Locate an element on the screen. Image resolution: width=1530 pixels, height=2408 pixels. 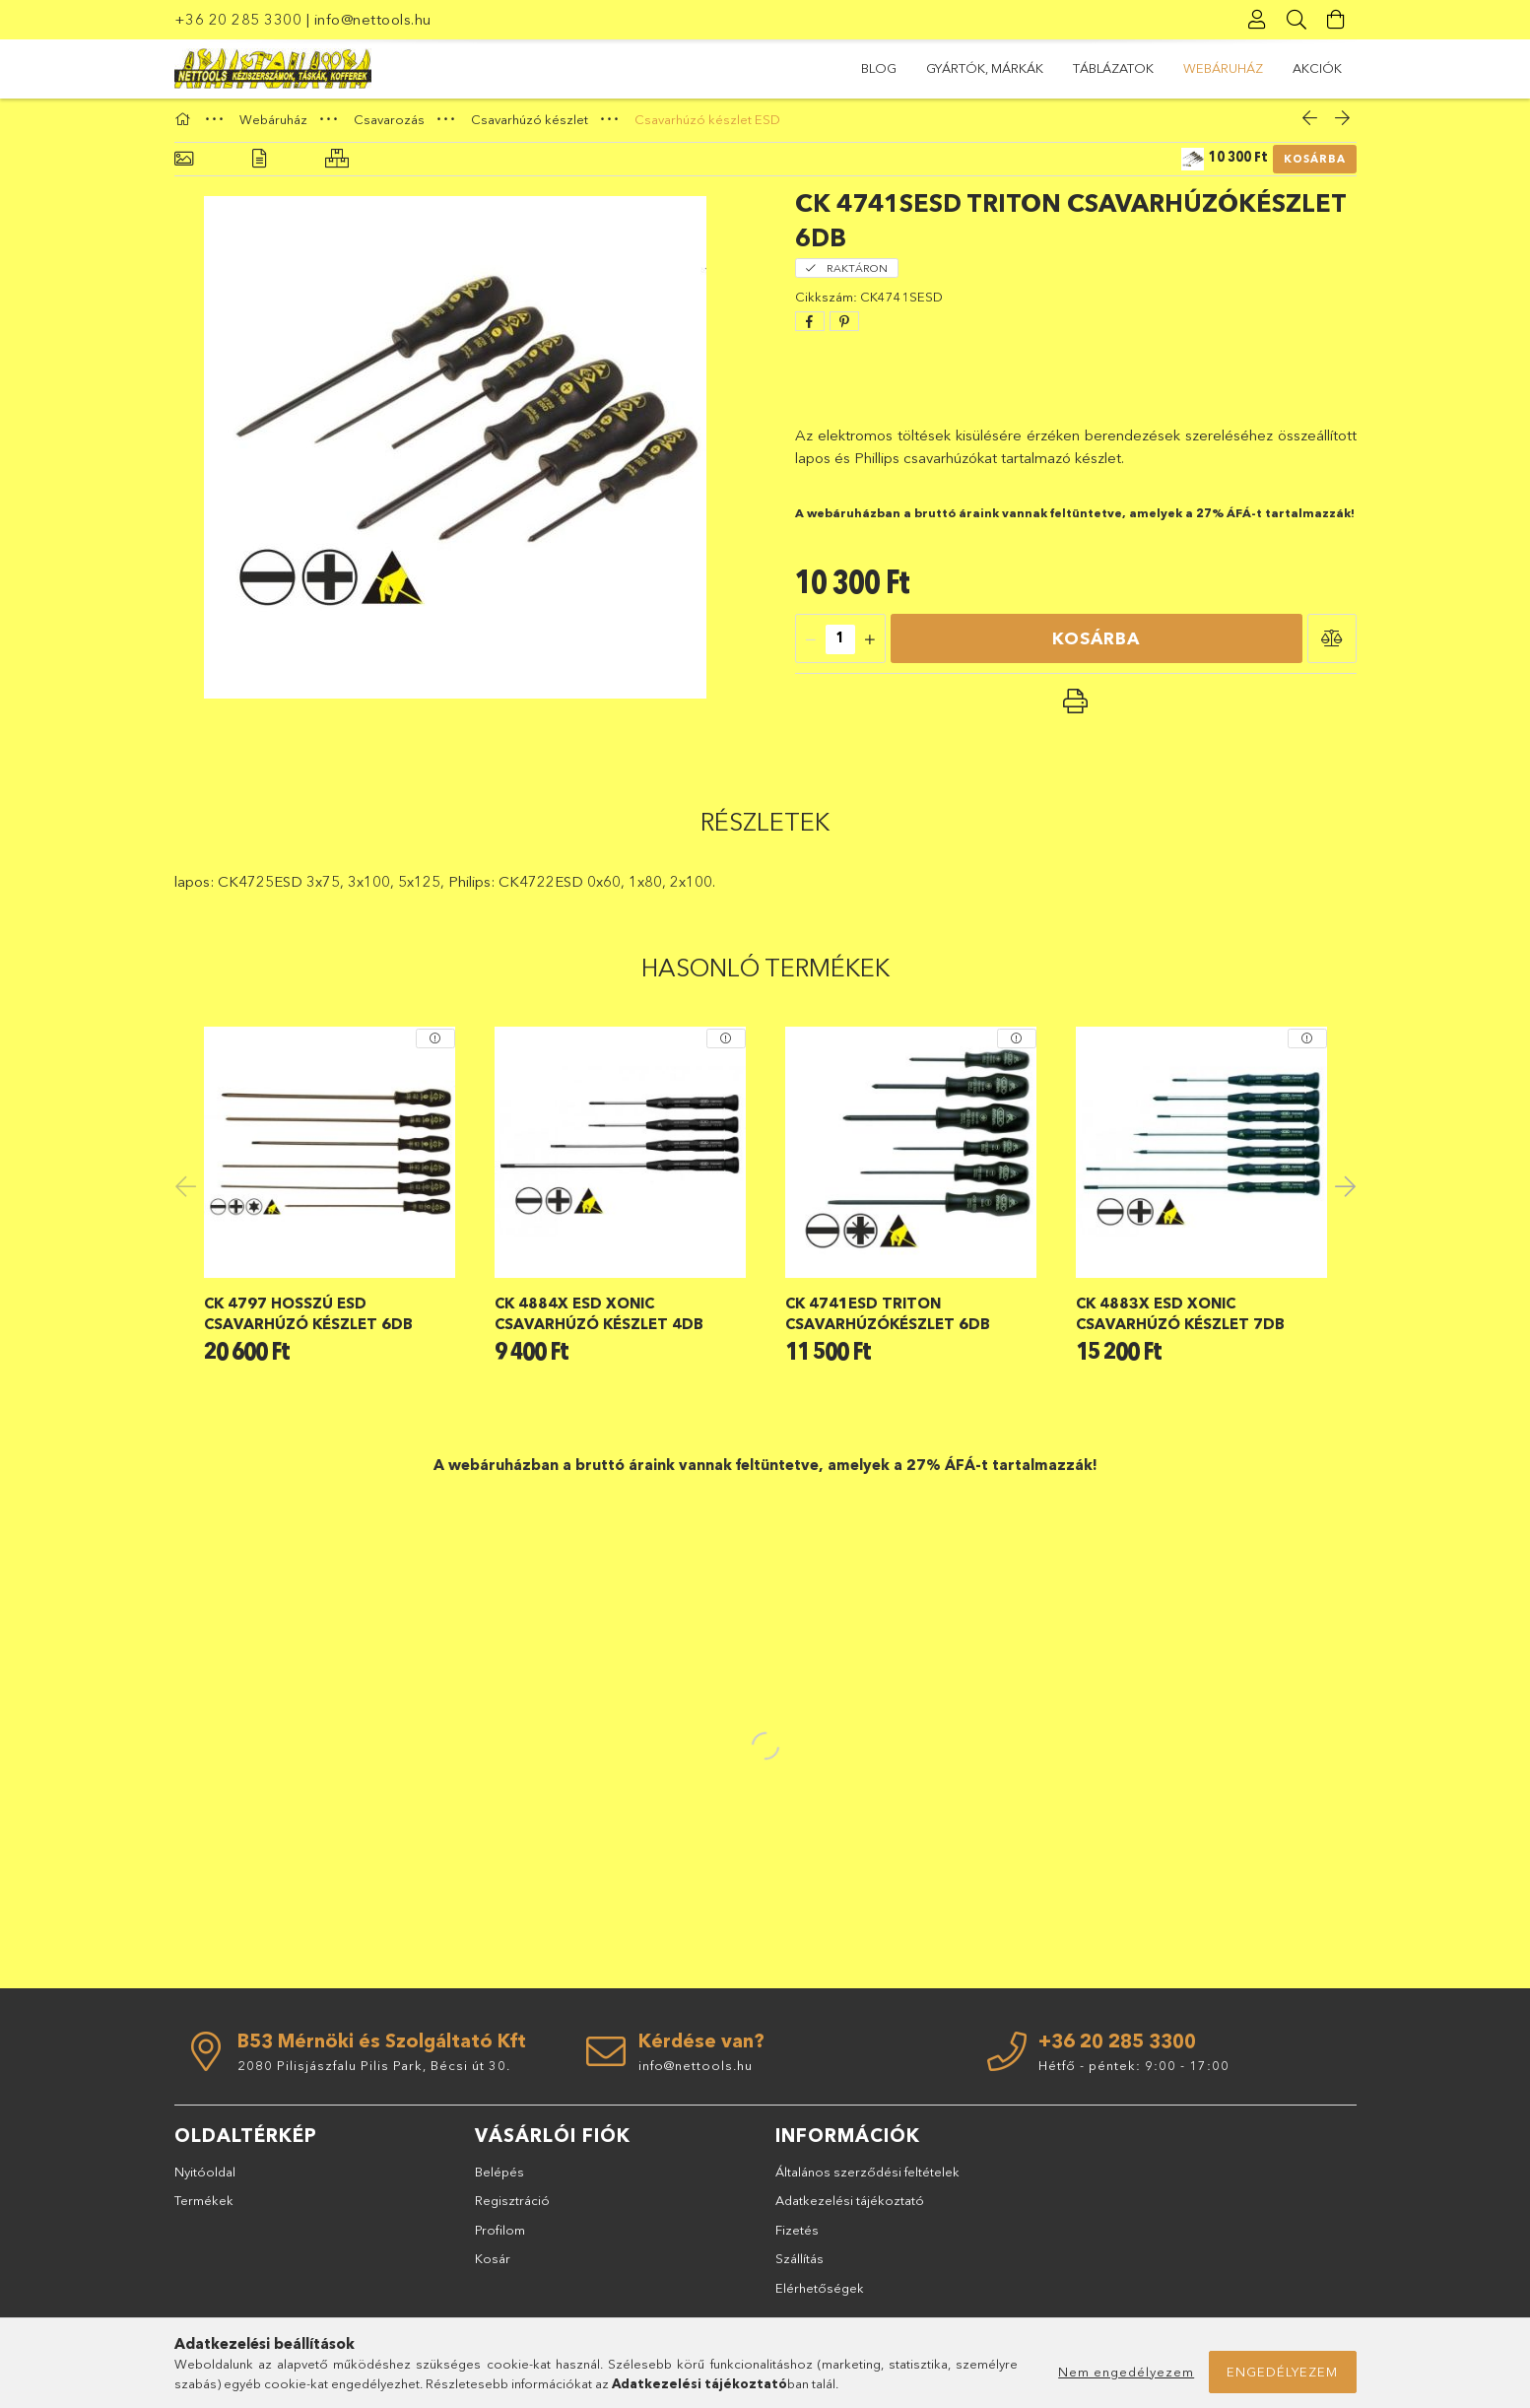
Nem engedélyezem is located at coordinates (1126, 2371).